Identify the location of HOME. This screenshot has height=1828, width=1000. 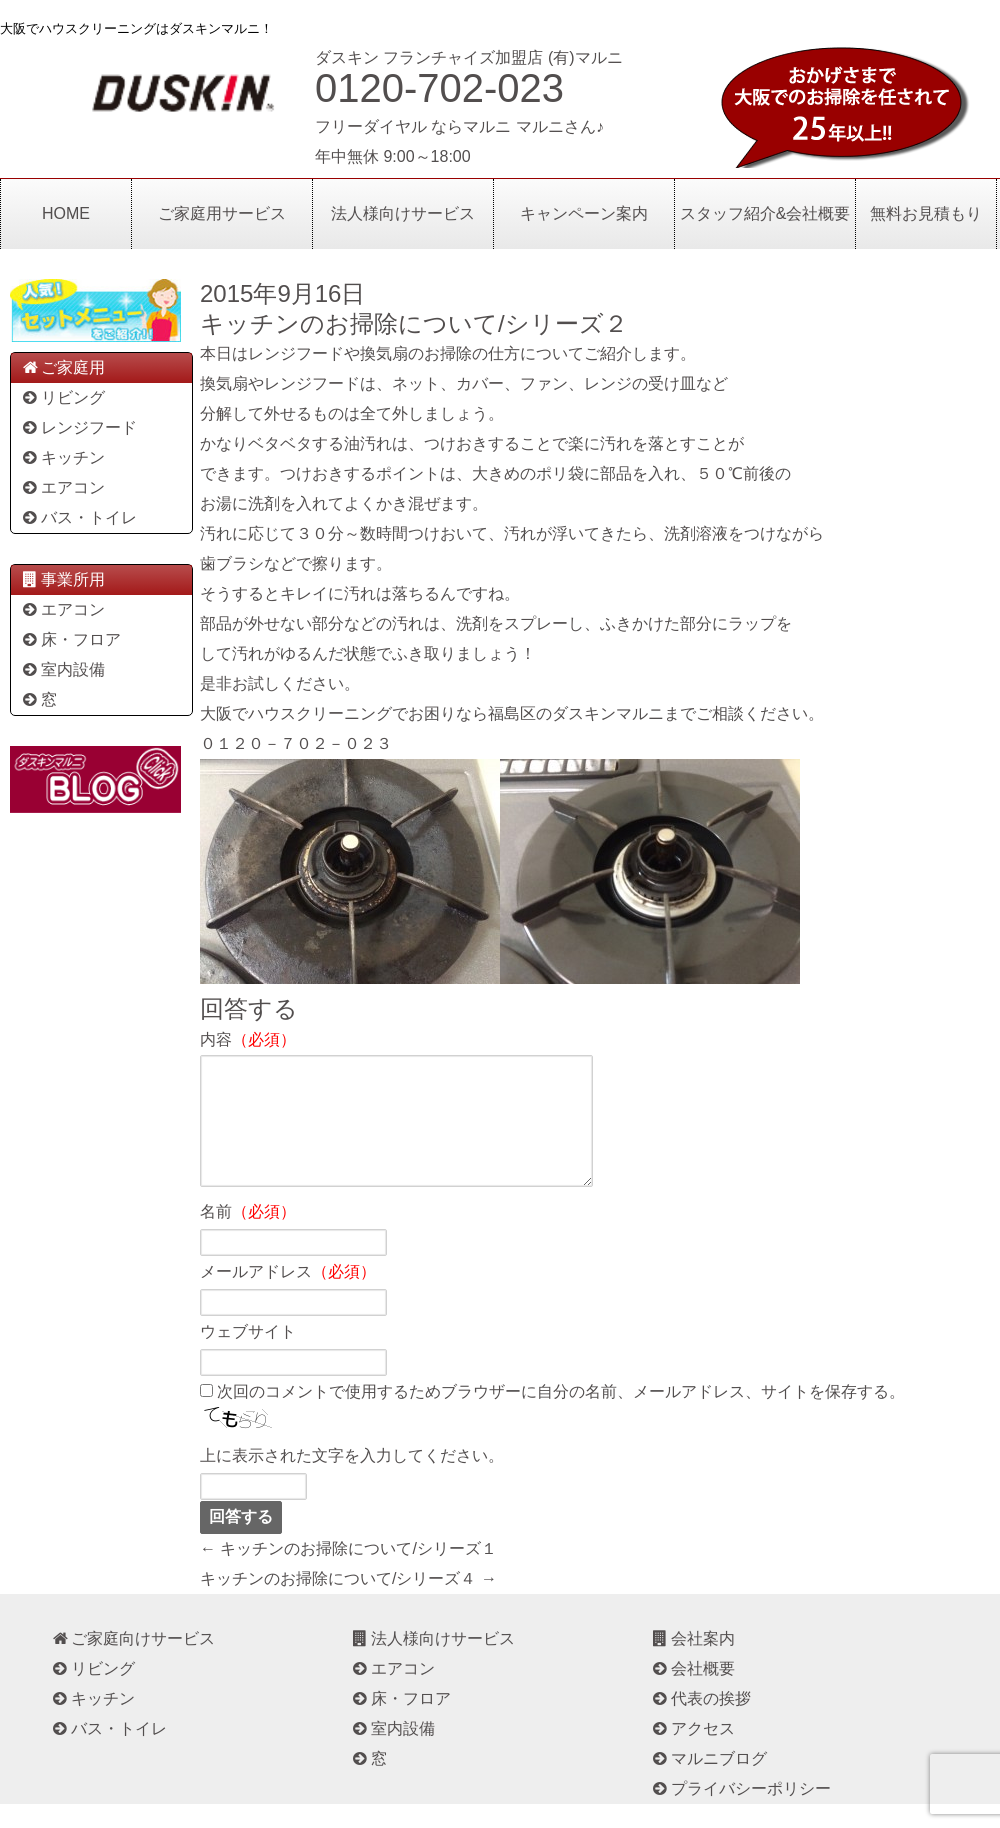
(66, 213).